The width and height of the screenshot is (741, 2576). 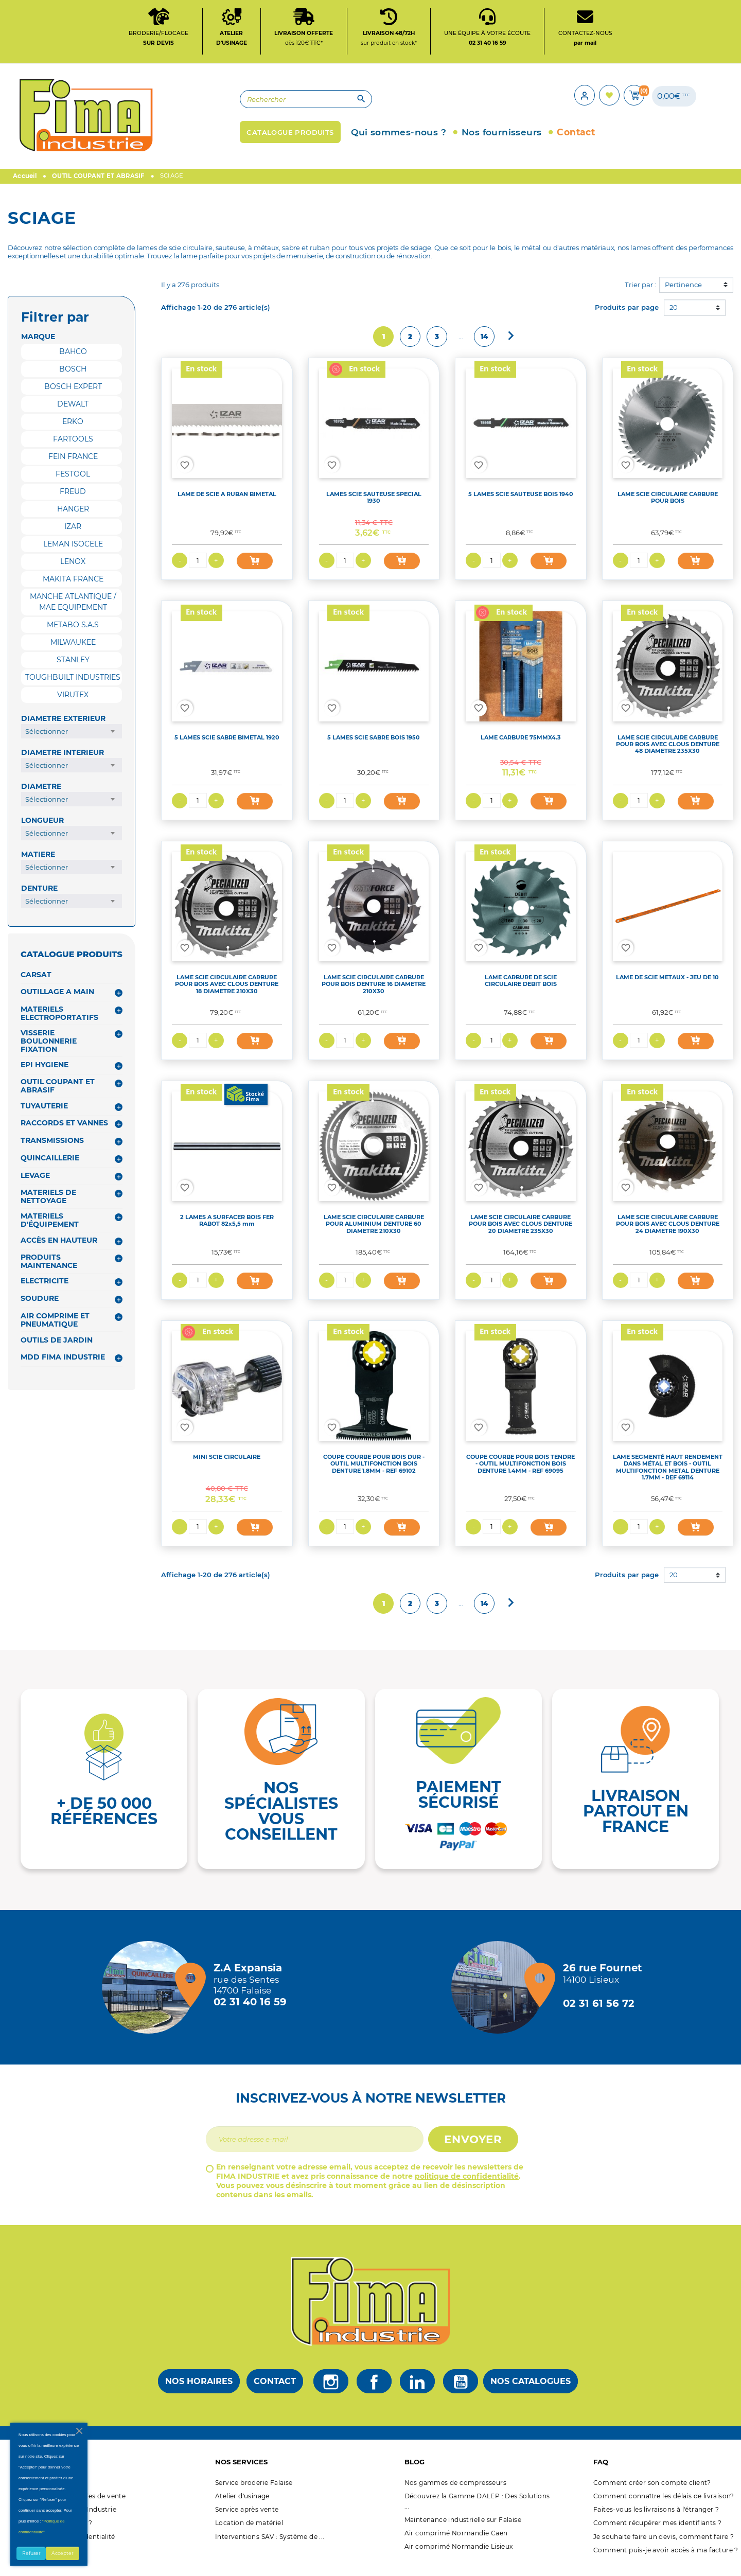 What do you see at coordinates (530, 2391) in the screenshot?
I see `Nos catalogues` at bounding box center [530, 2391].